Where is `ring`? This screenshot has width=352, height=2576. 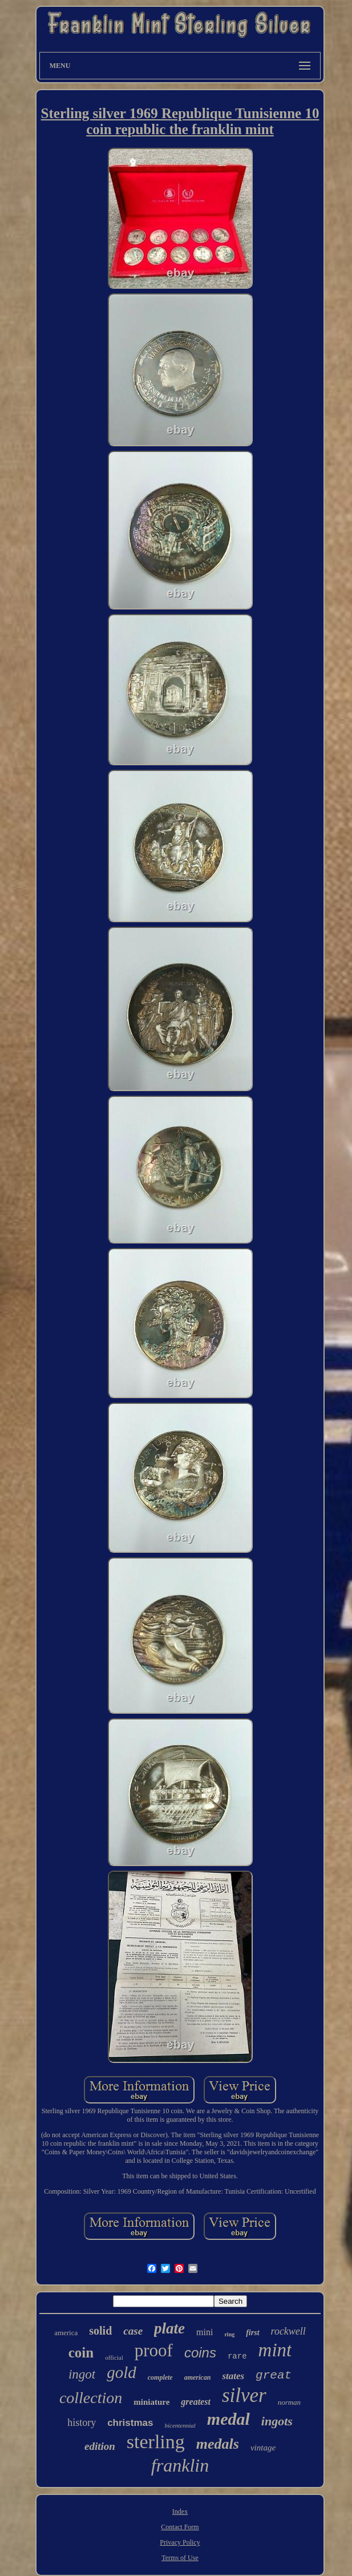 ring is located at coordinates (229, 2334).